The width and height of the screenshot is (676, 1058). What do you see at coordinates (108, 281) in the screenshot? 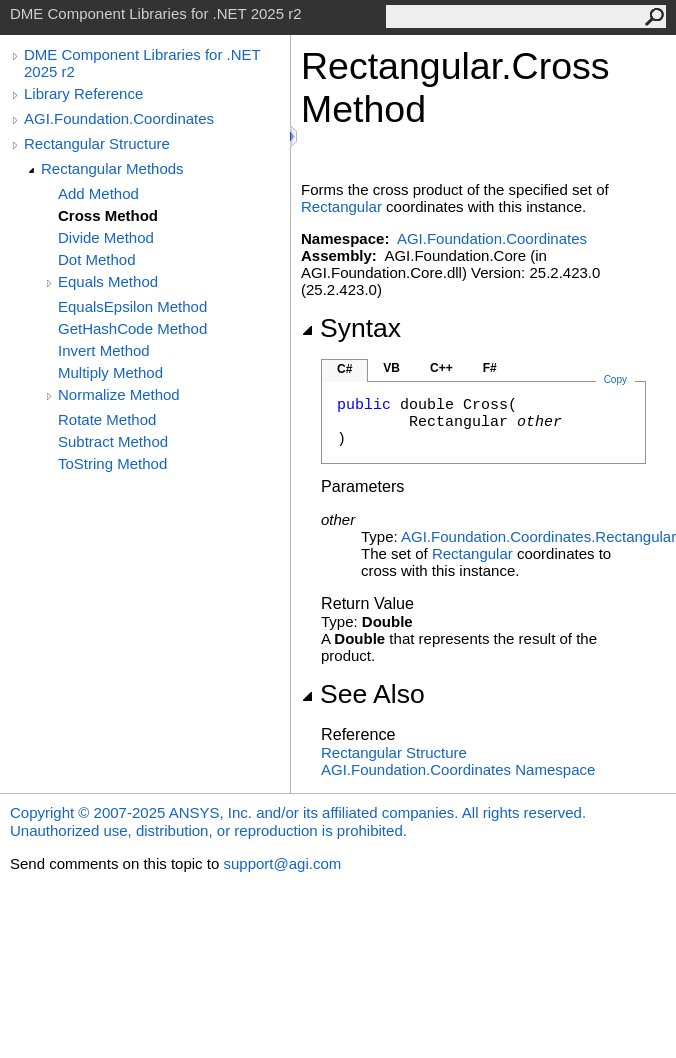
I see `Equals Method` at bounding box center [108, 281].